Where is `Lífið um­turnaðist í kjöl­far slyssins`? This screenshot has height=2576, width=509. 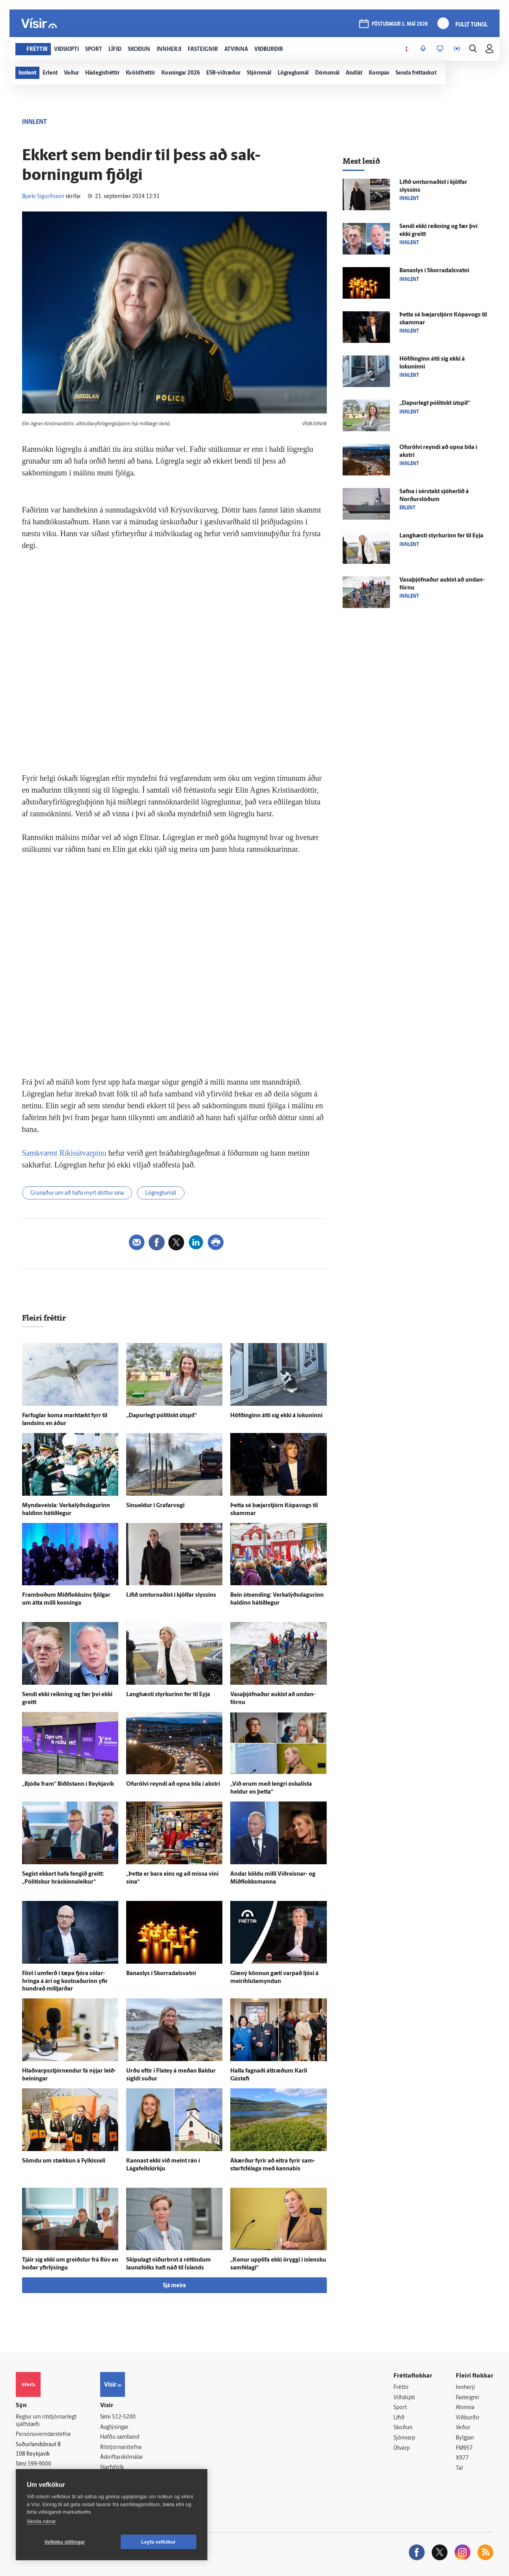
Lífið um­turnaðist í kjöl­far slyssins is located at coordinates (171, 1595).